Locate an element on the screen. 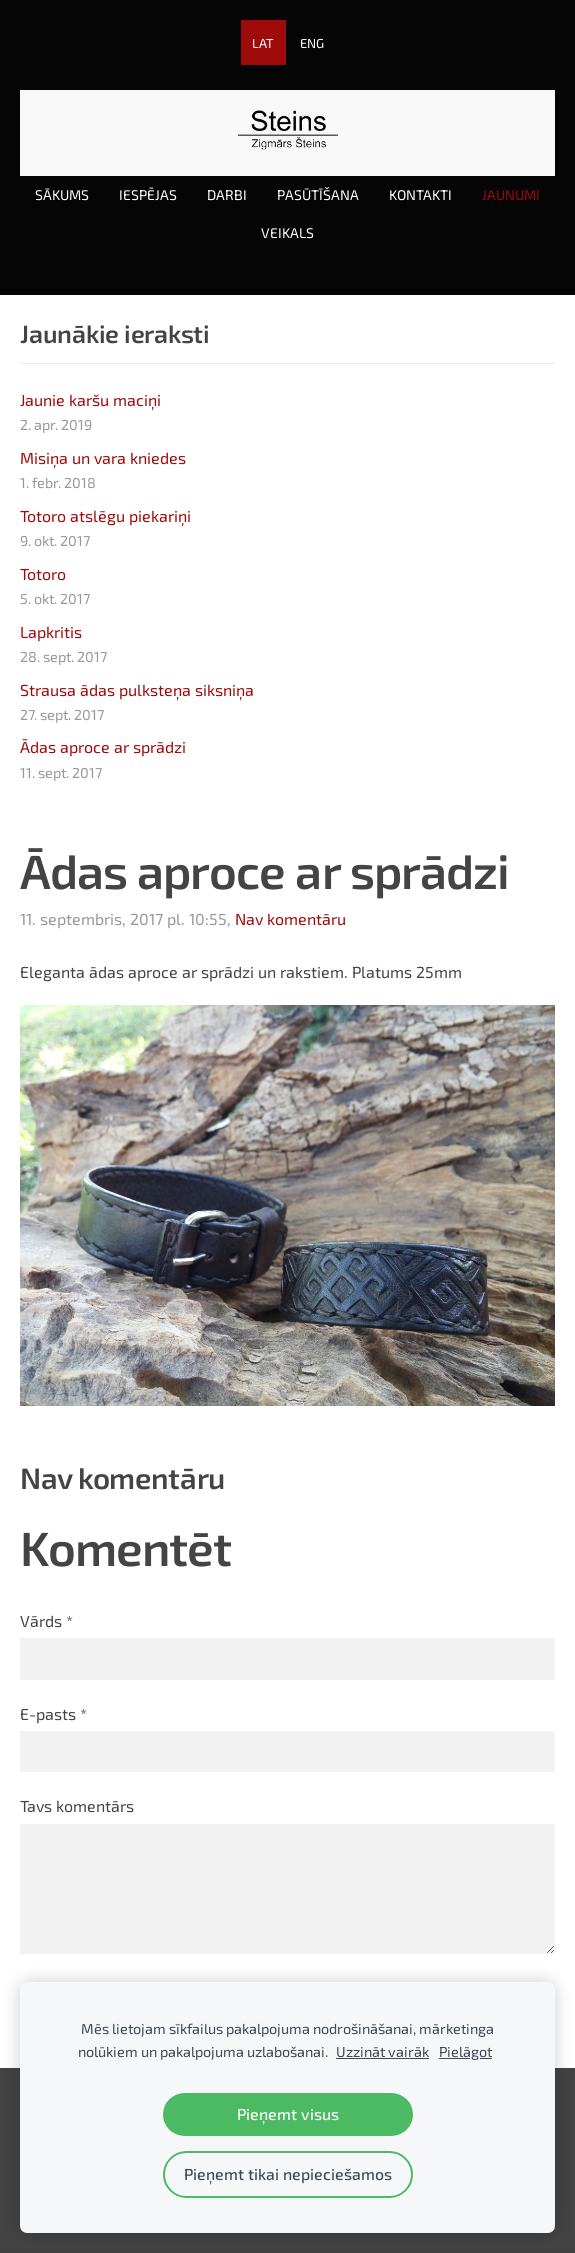 The image size is (575, 2253). Uzzināt vairāk is located at coordinates (382, 2051).